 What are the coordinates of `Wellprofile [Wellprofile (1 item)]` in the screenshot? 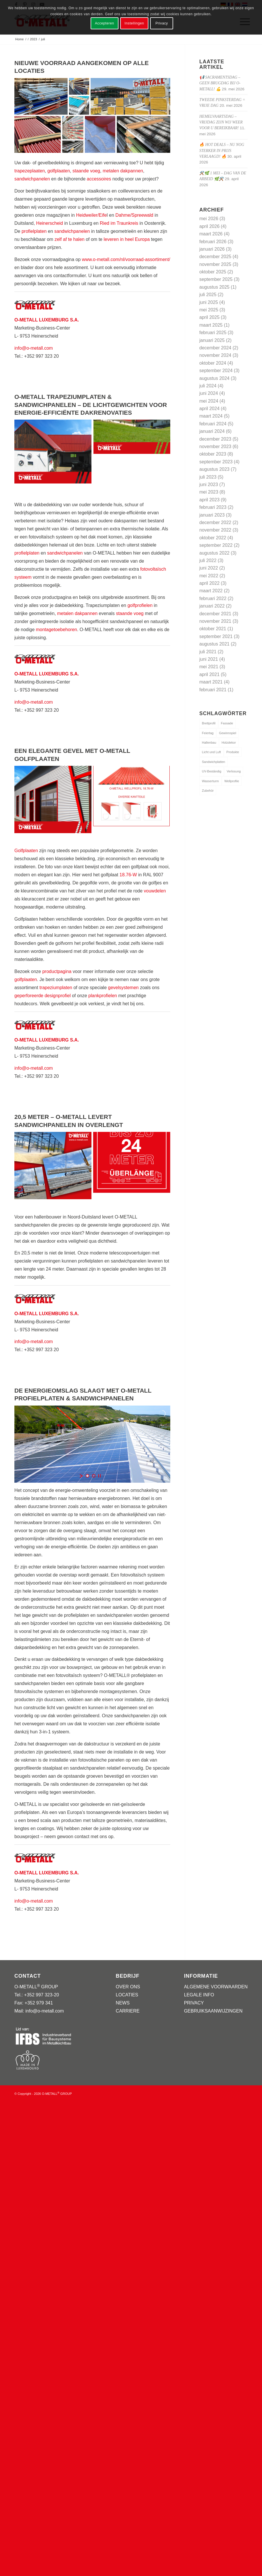 It's located at (231, 781).